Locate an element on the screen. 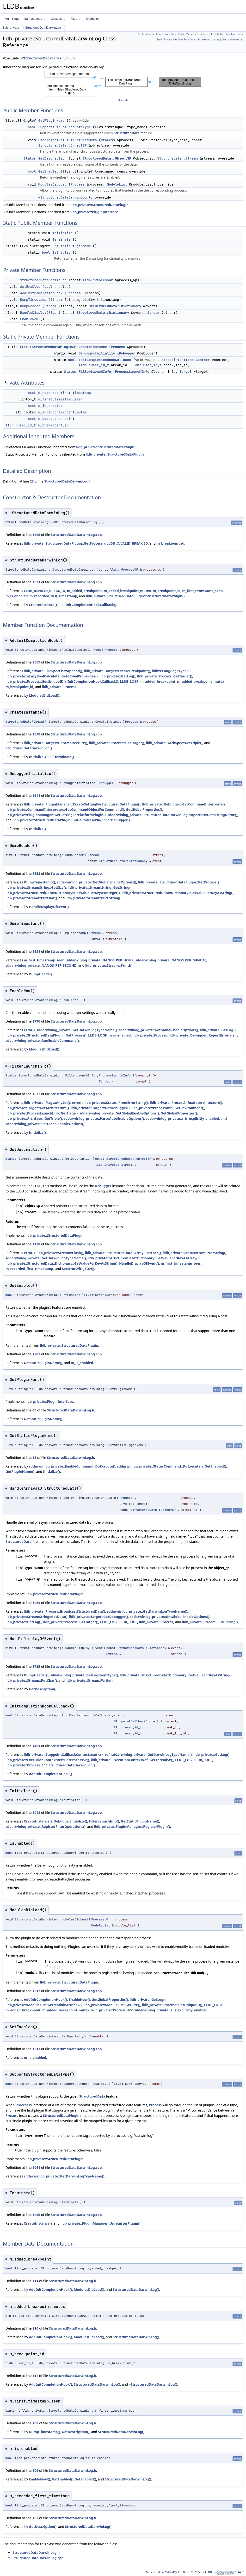 The height and width of the screenshot is (2576, 246). StructuredData::Dictionary is located at coordinates (115, 306).